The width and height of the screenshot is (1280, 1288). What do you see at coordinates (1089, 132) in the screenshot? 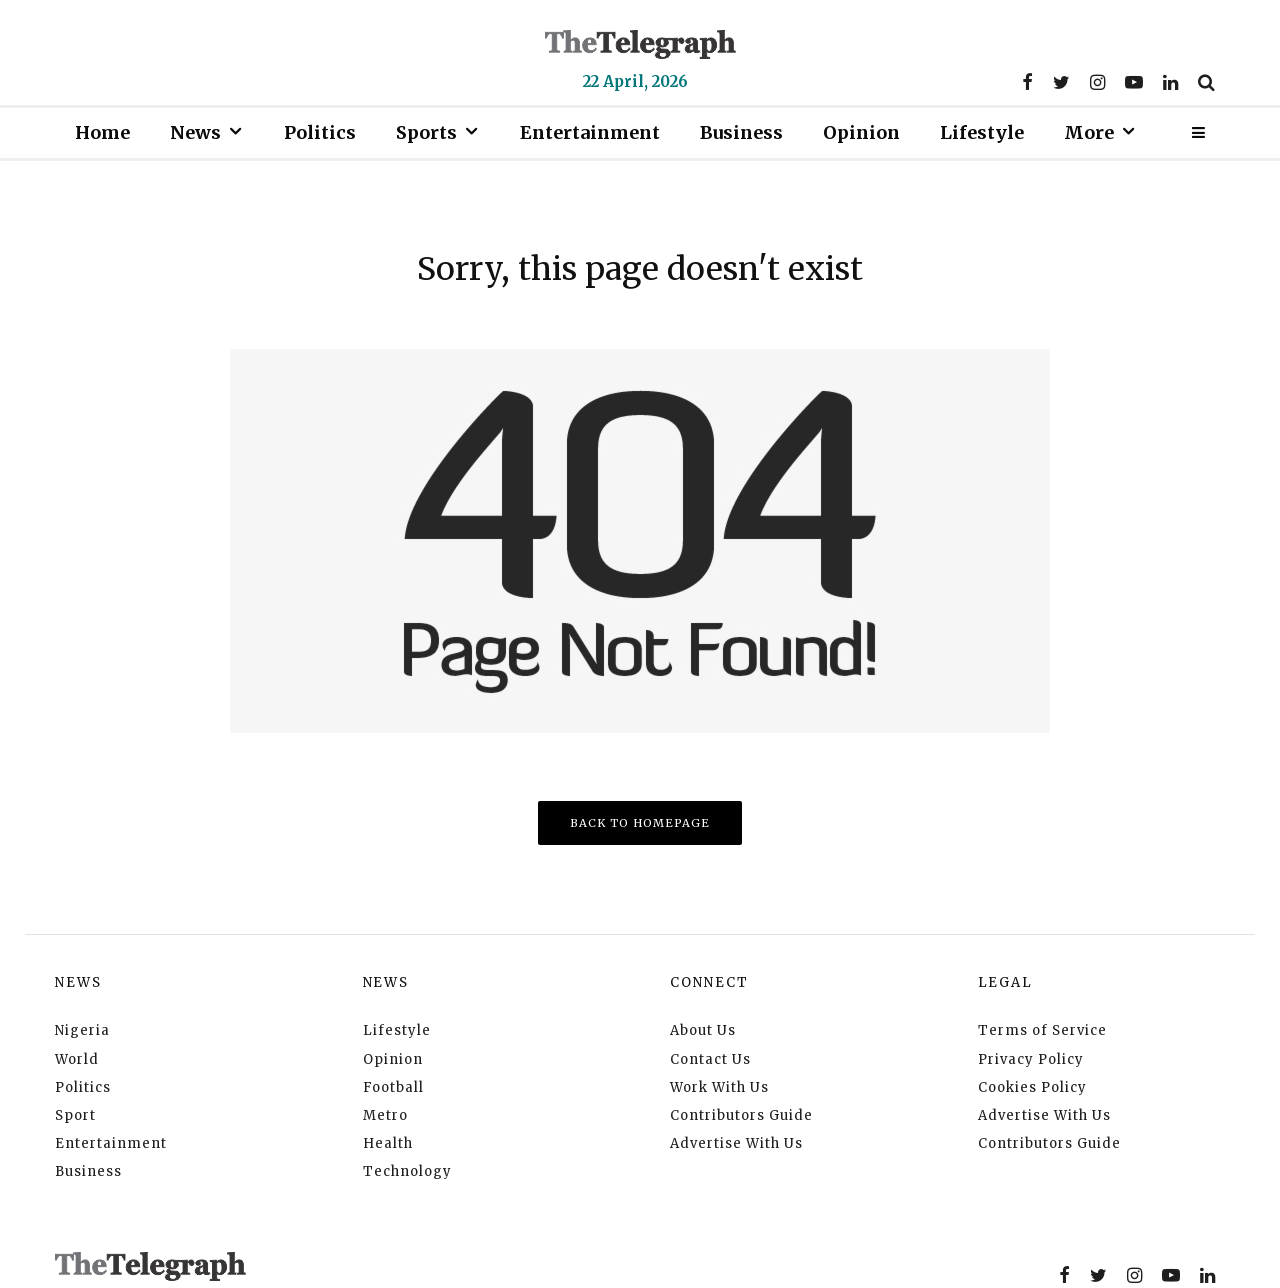
I see `More` at bounding box center [1089, 132].